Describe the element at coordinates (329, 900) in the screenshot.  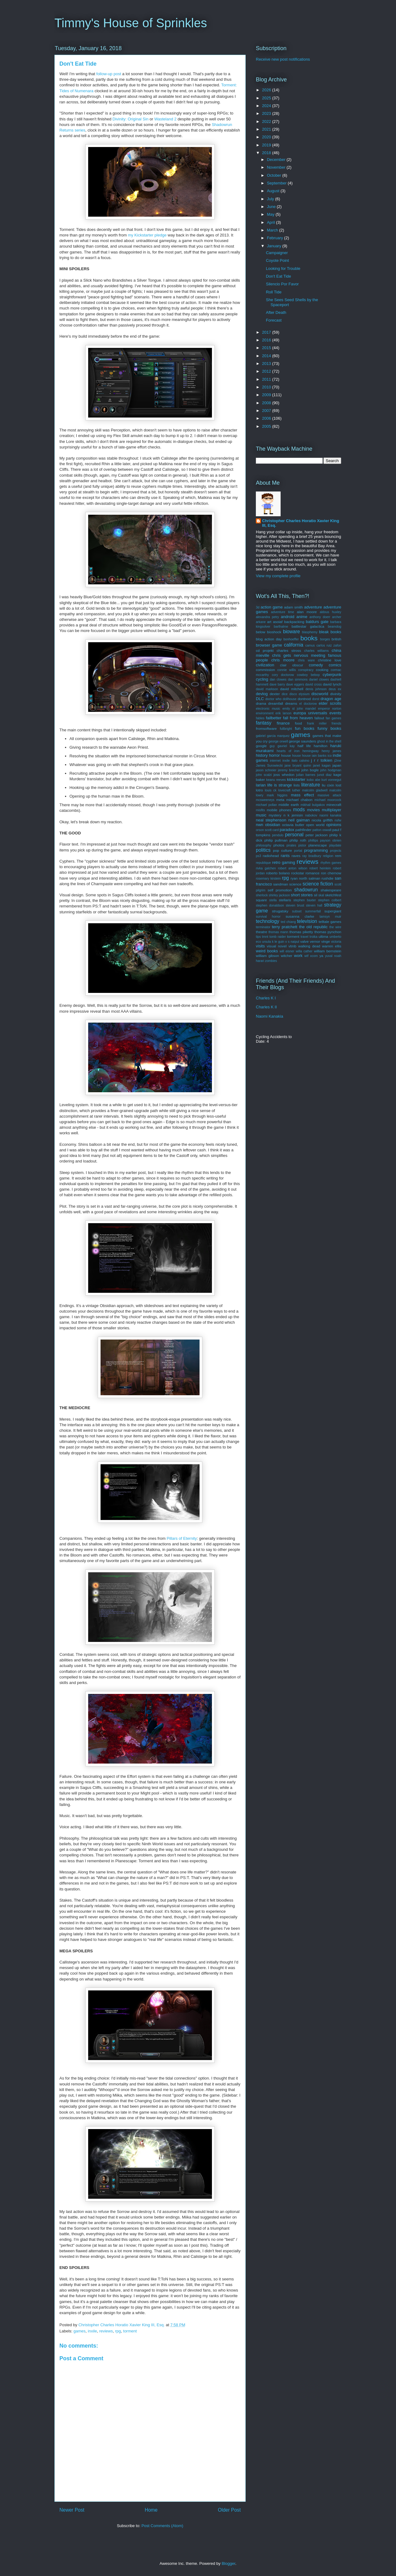
I see `stephen colbert` at that location.